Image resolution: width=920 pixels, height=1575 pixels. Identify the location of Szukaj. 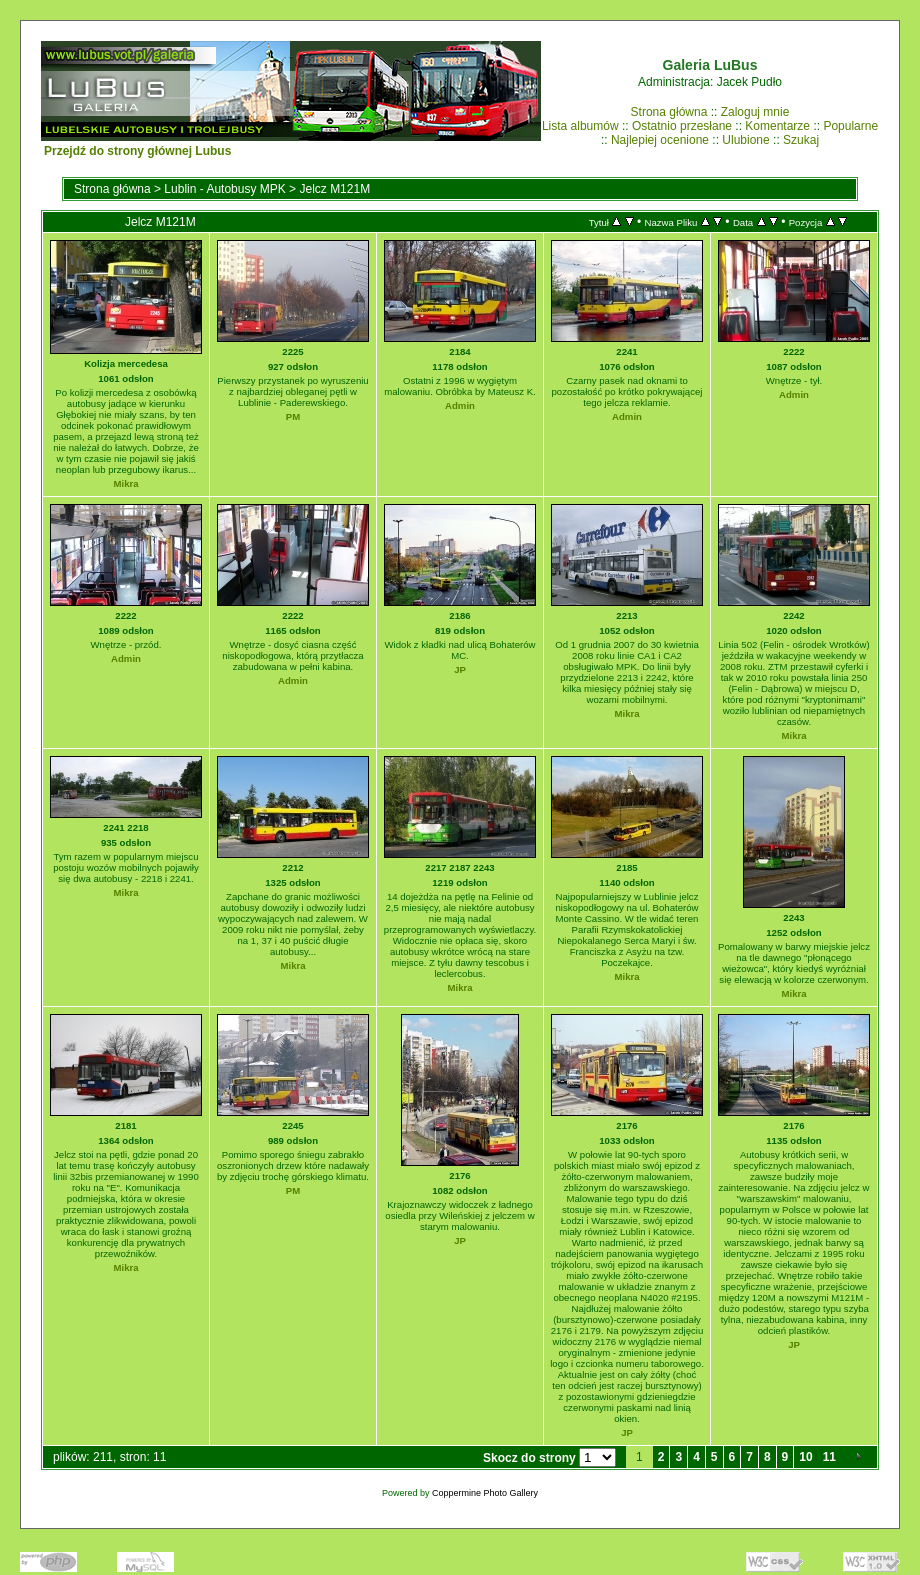
(801, 140).